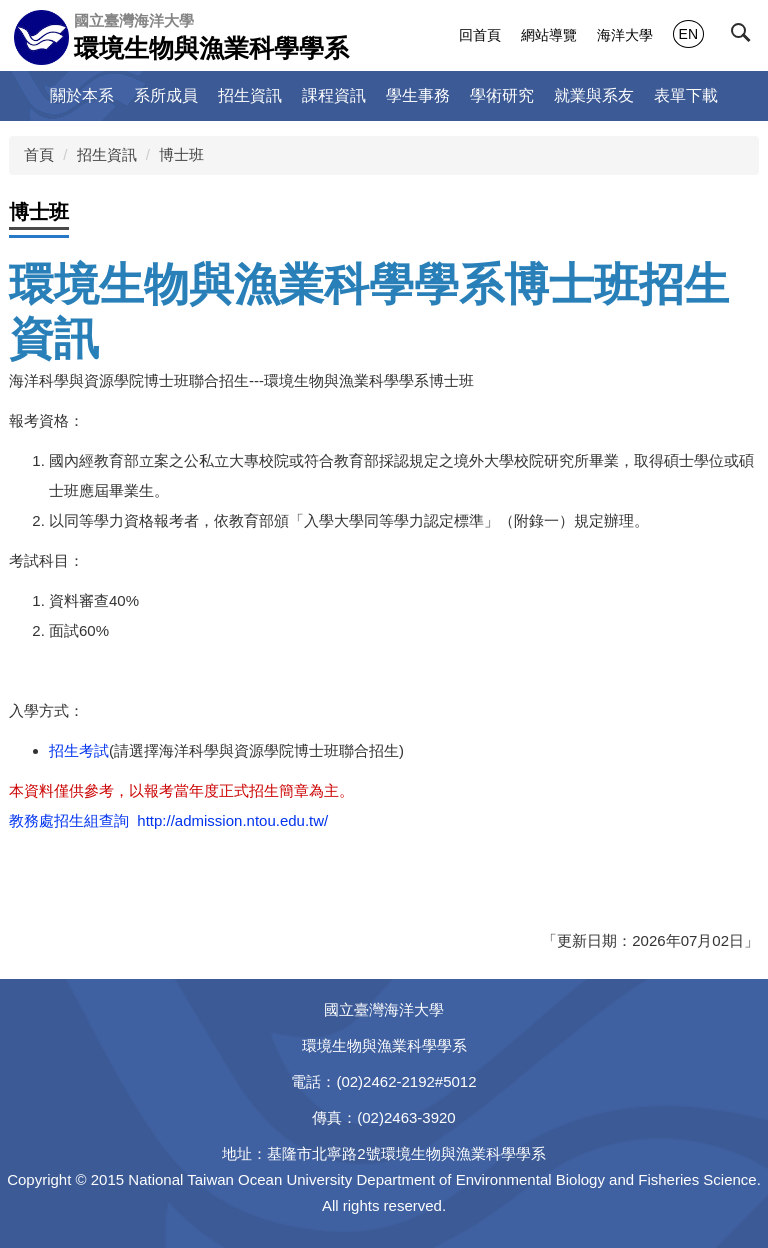  What do you see at coordinates (549, 35) in the screenshot?
I see `網站導覽` at bounding box center [549, 35].